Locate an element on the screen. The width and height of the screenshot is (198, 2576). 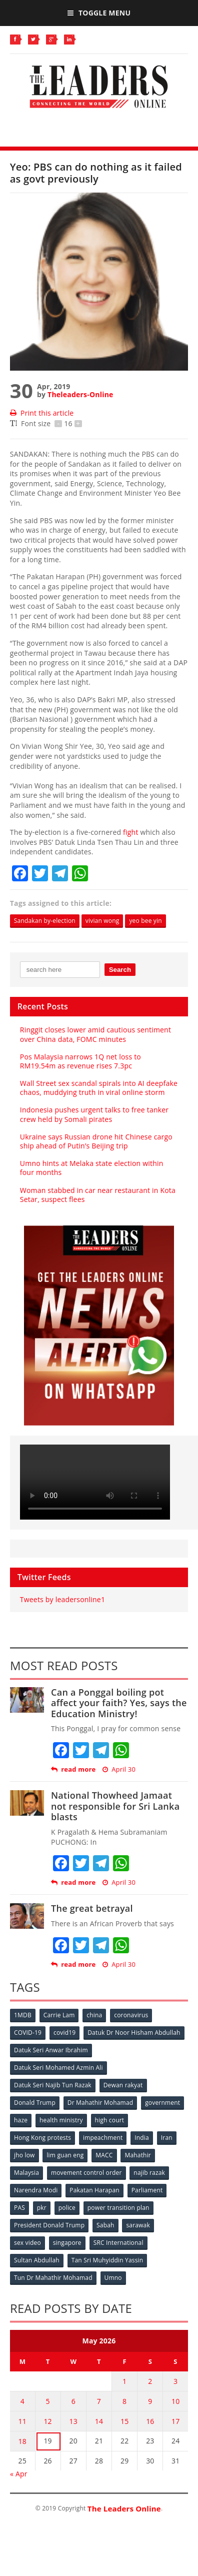
2 [Posts published on May 2, 2026] is located at coordinates (150, 2381).